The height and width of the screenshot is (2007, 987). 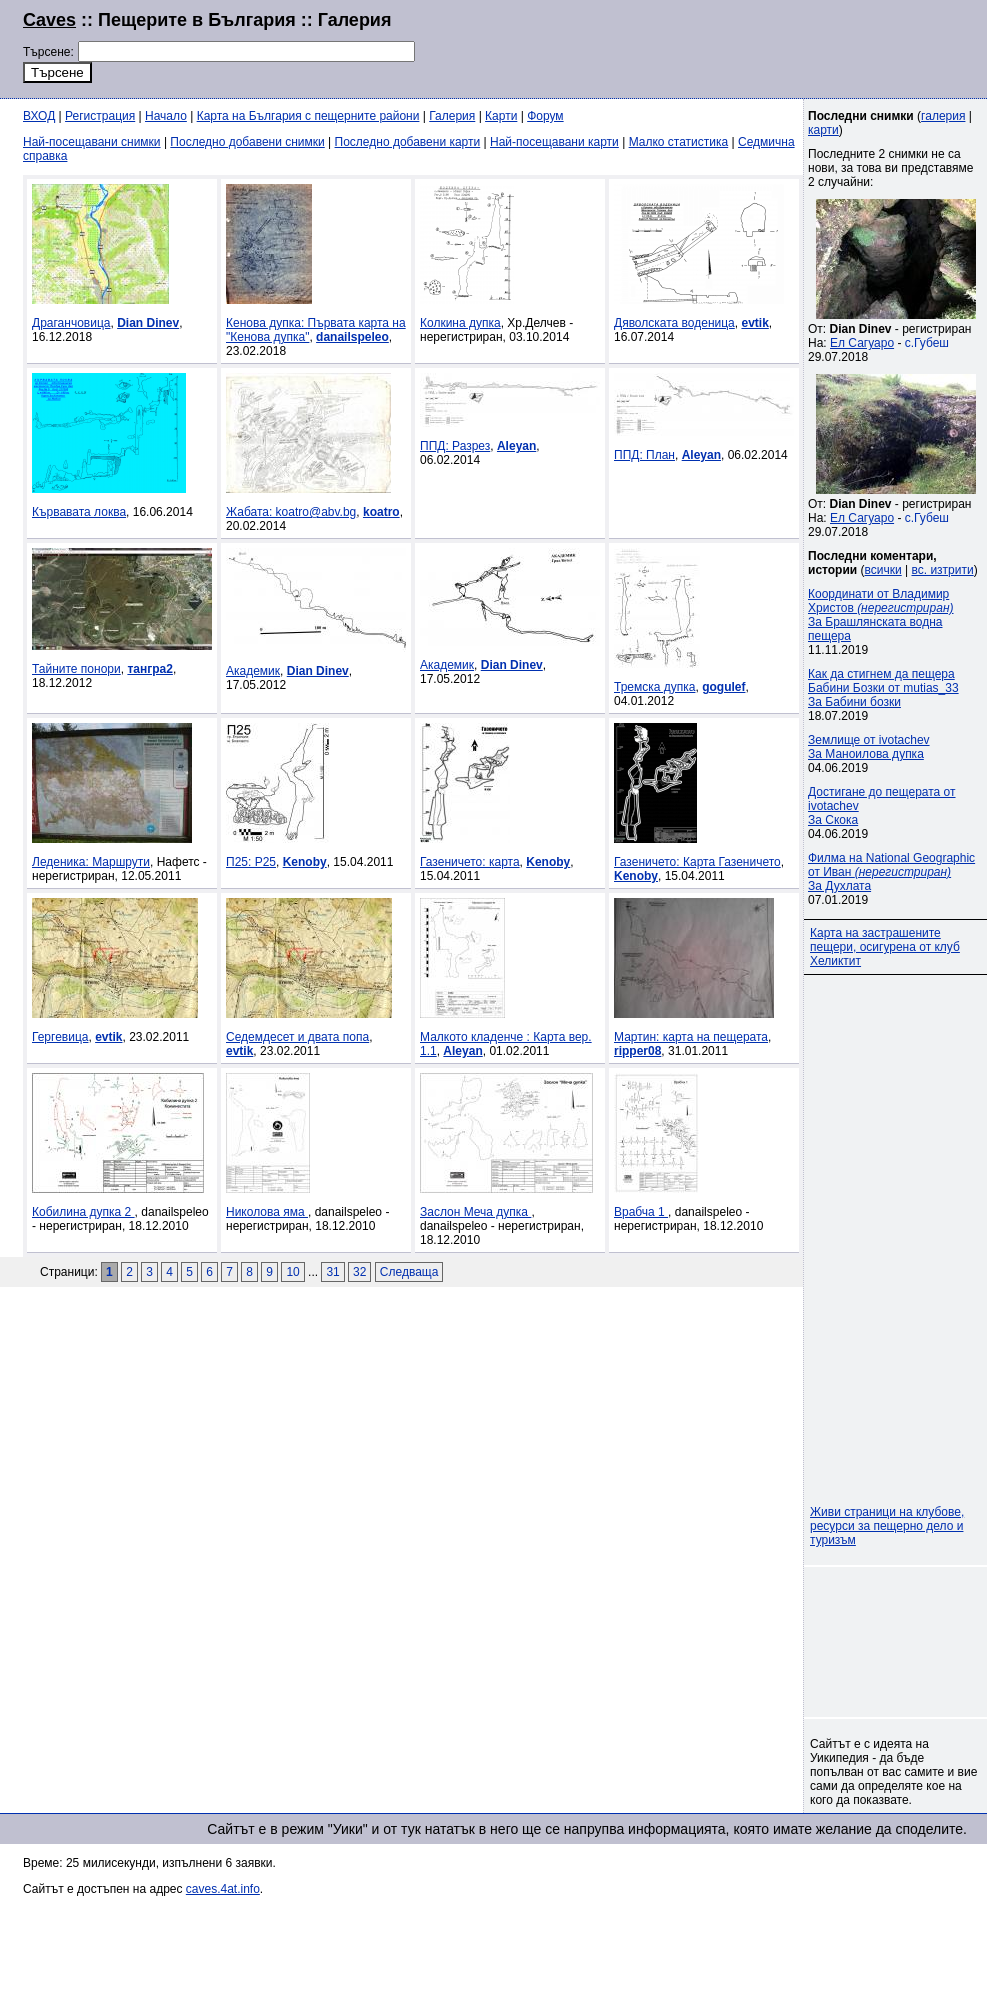 What do you see at coordinates (409, 1272) in the screenshot?
I see `Следваща` at bounding box center [409, 1272].